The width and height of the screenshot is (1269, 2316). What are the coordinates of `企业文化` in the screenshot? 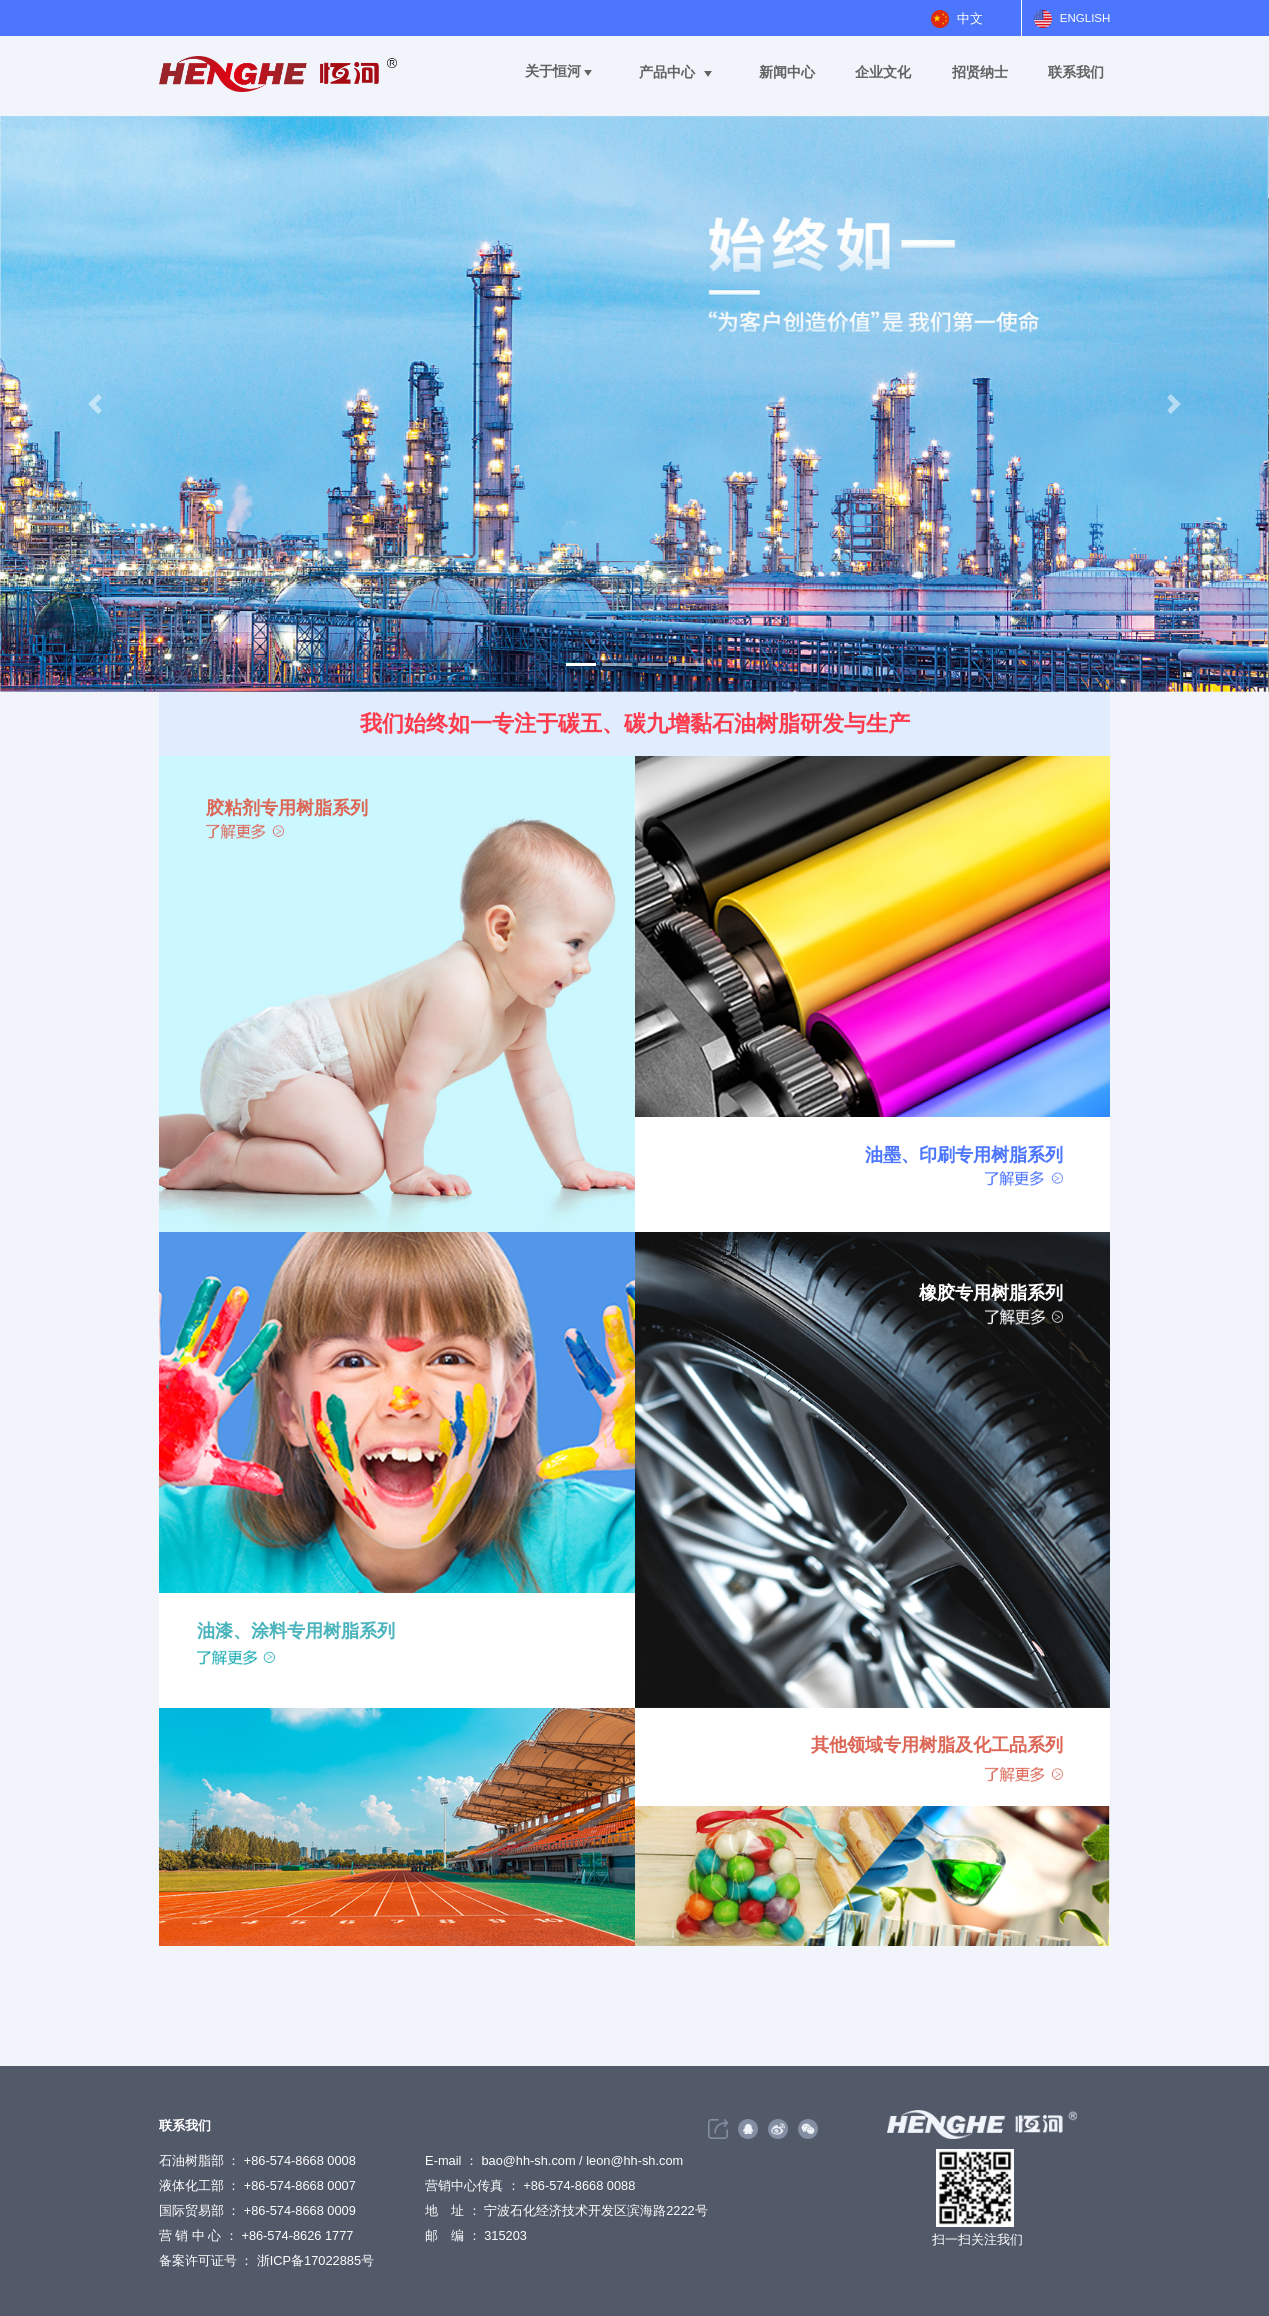 It's located at (883, 72).